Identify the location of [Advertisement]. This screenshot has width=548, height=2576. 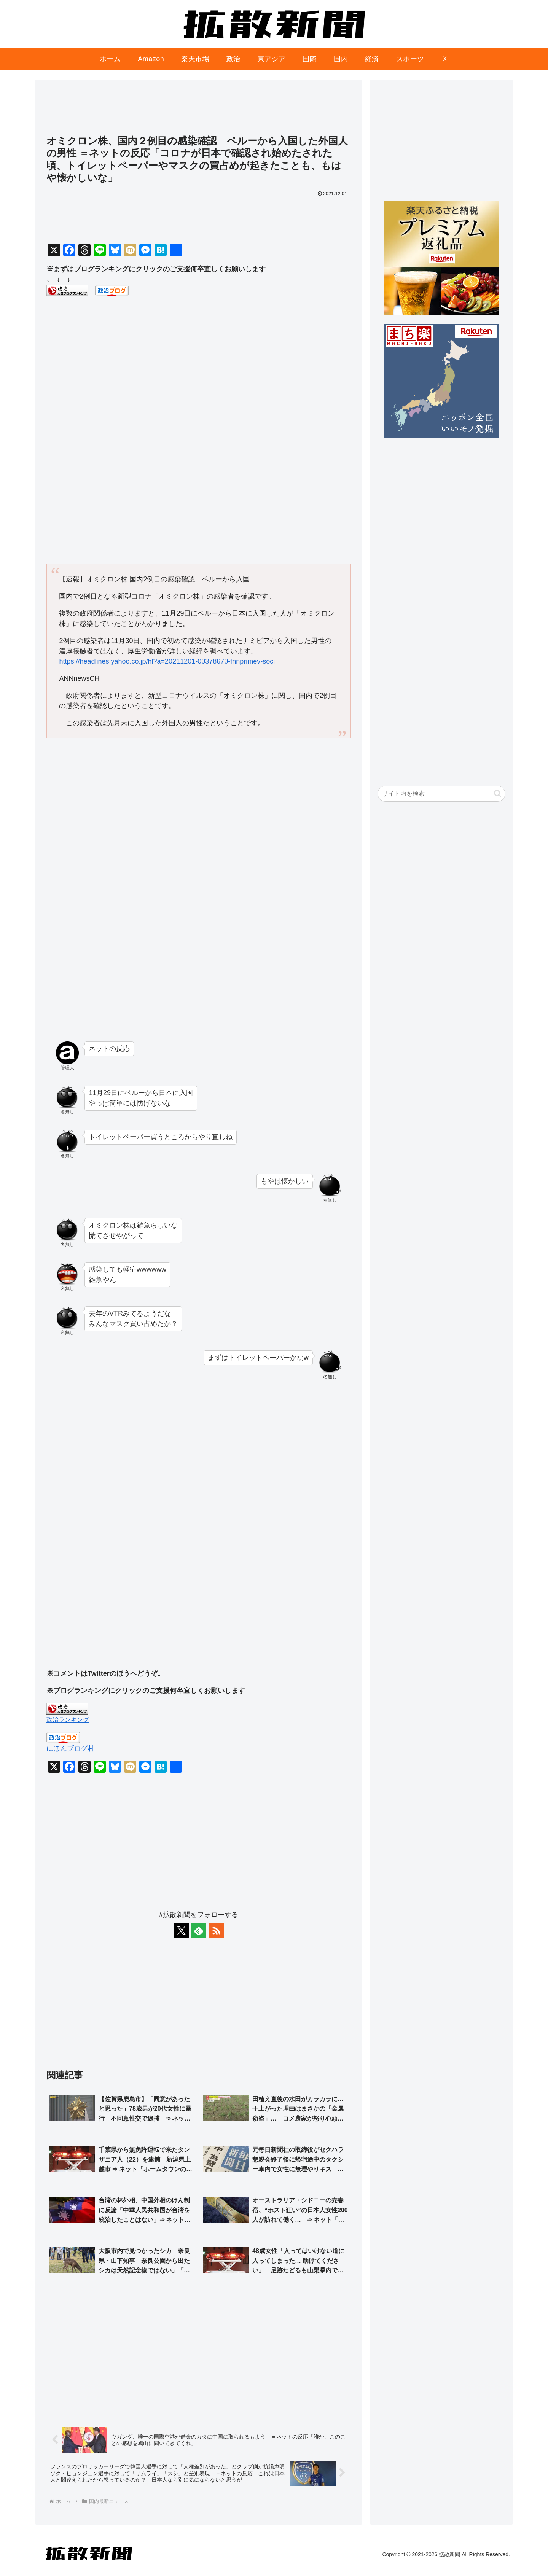
(198, 111).